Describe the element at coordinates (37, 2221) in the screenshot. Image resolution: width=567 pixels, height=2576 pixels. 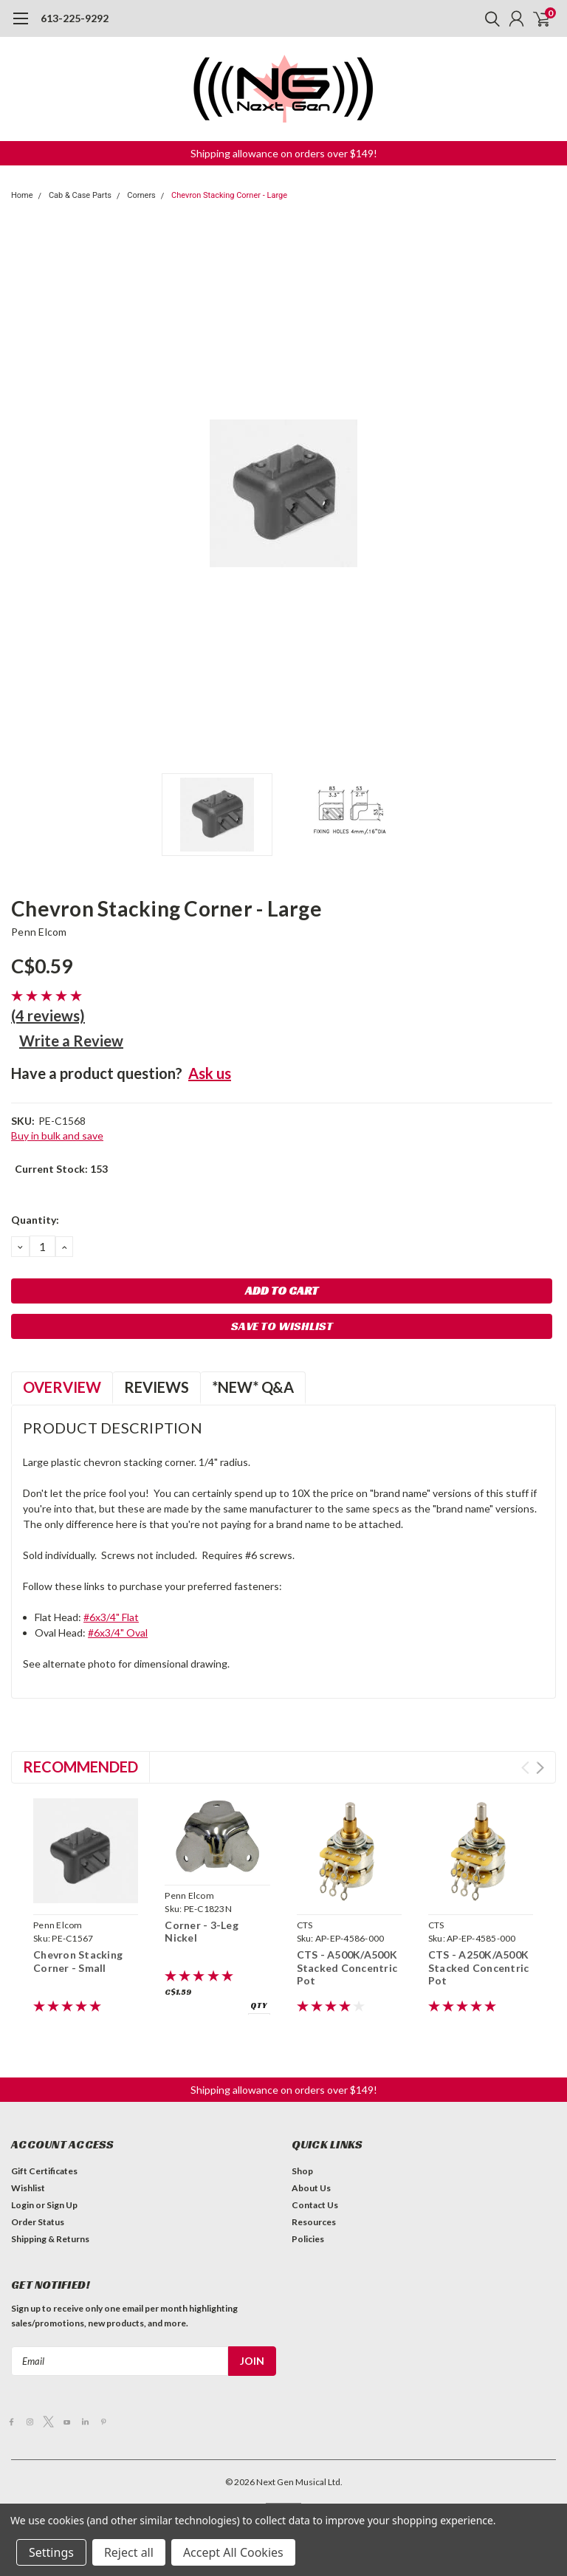
I see `Order Status` at that location.